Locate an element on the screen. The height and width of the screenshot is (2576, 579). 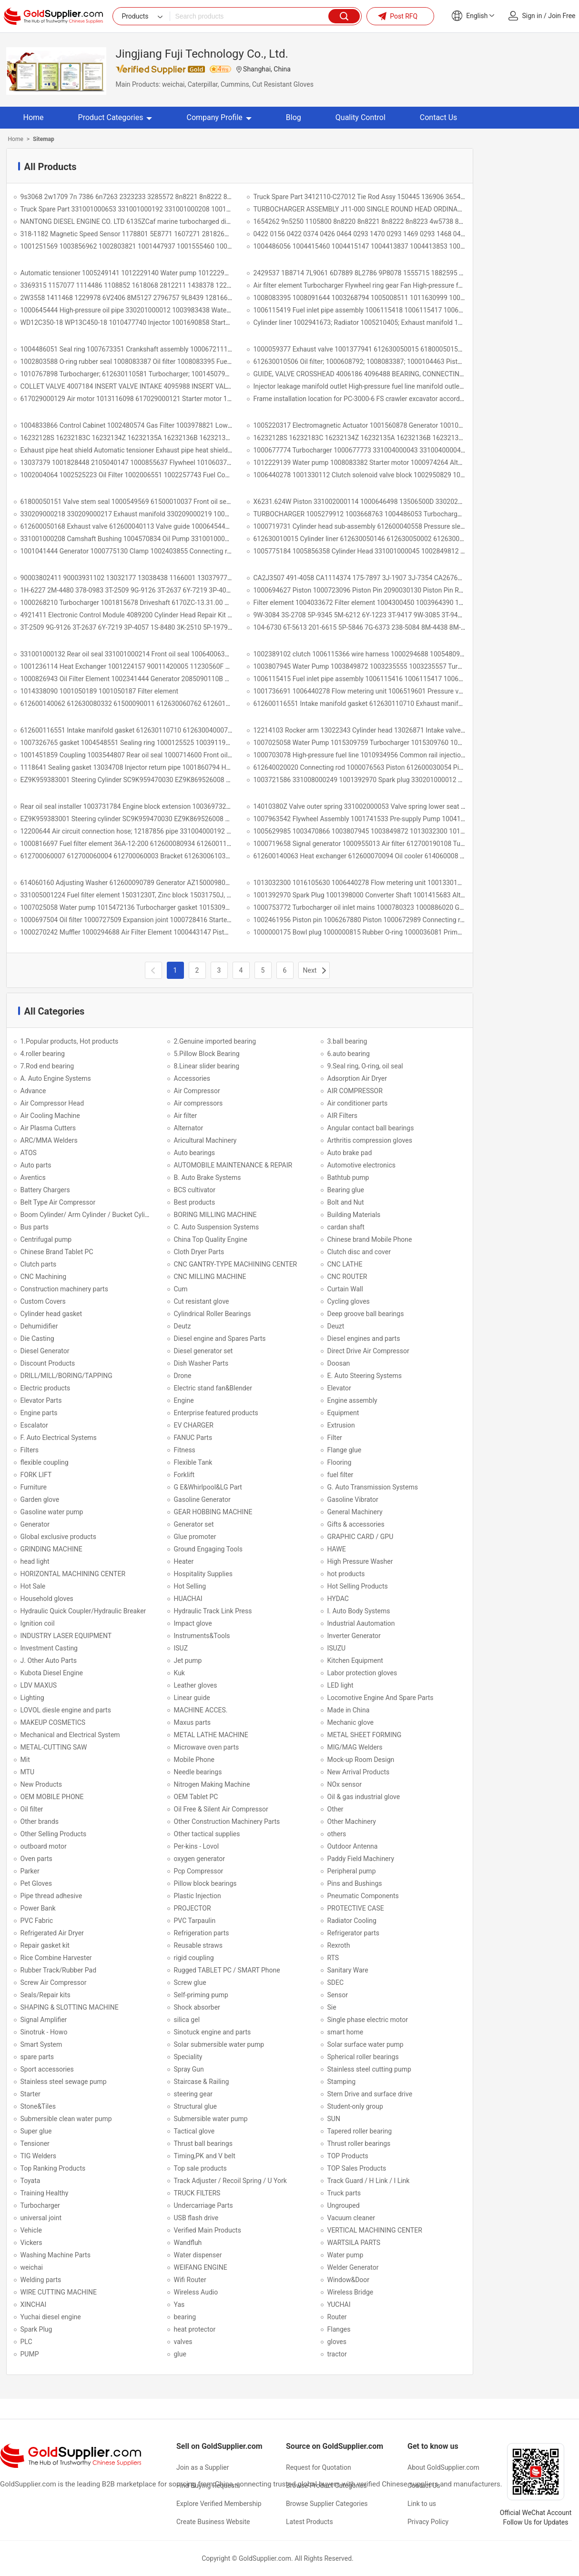
Hydraulic Track Link Press is located at coordinates (213, 1611).